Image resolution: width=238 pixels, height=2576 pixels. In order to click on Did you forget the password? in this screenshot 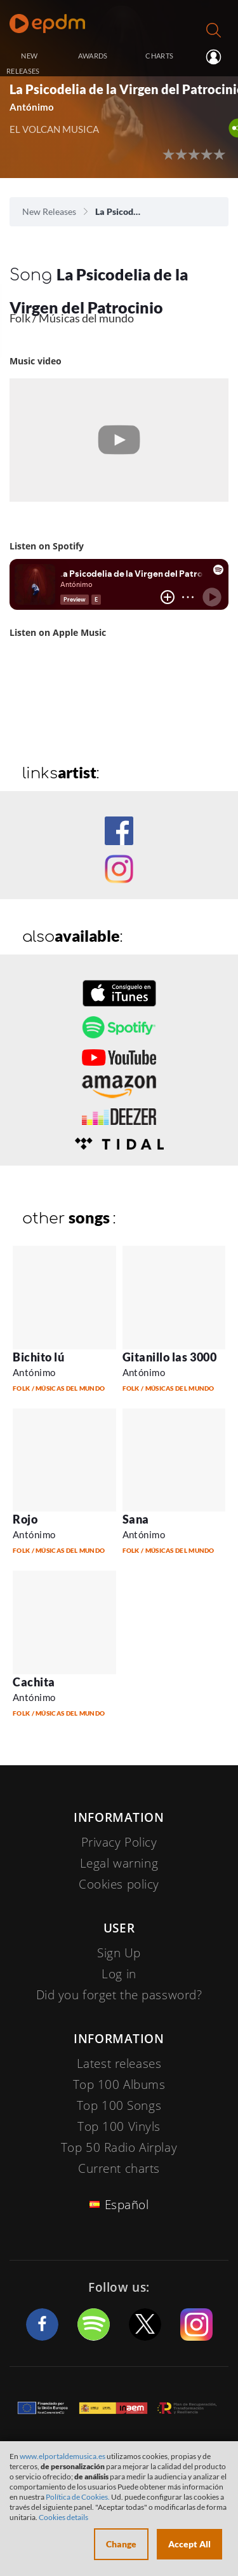, I will do `click(119, 1995)`.